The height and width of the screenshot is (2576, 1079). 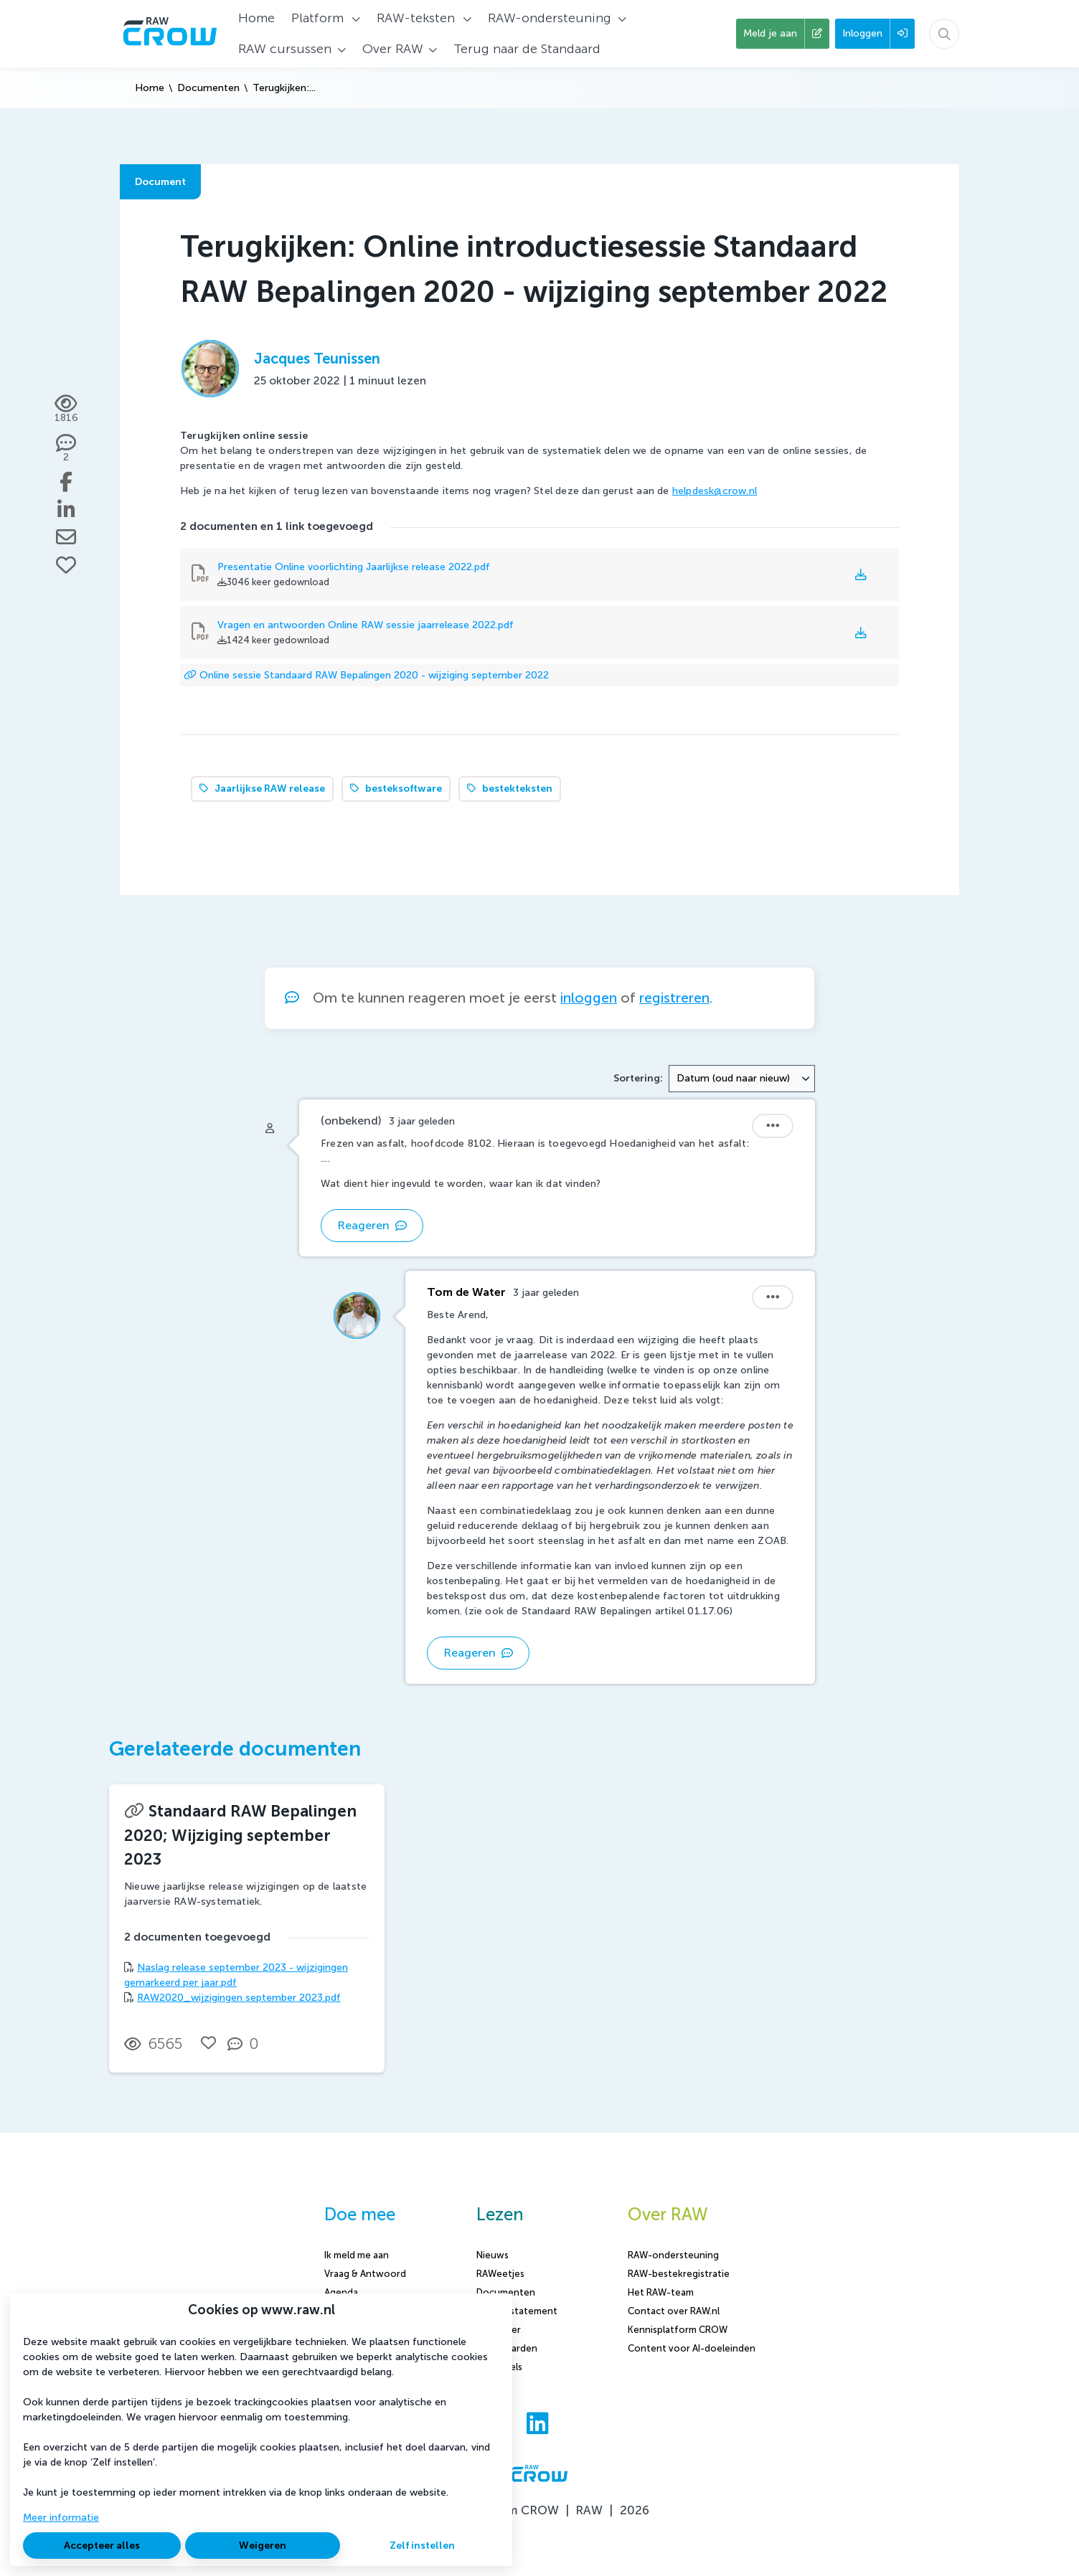 I want to click on helpdesk@crow.nl, so click(x=714, y=491).